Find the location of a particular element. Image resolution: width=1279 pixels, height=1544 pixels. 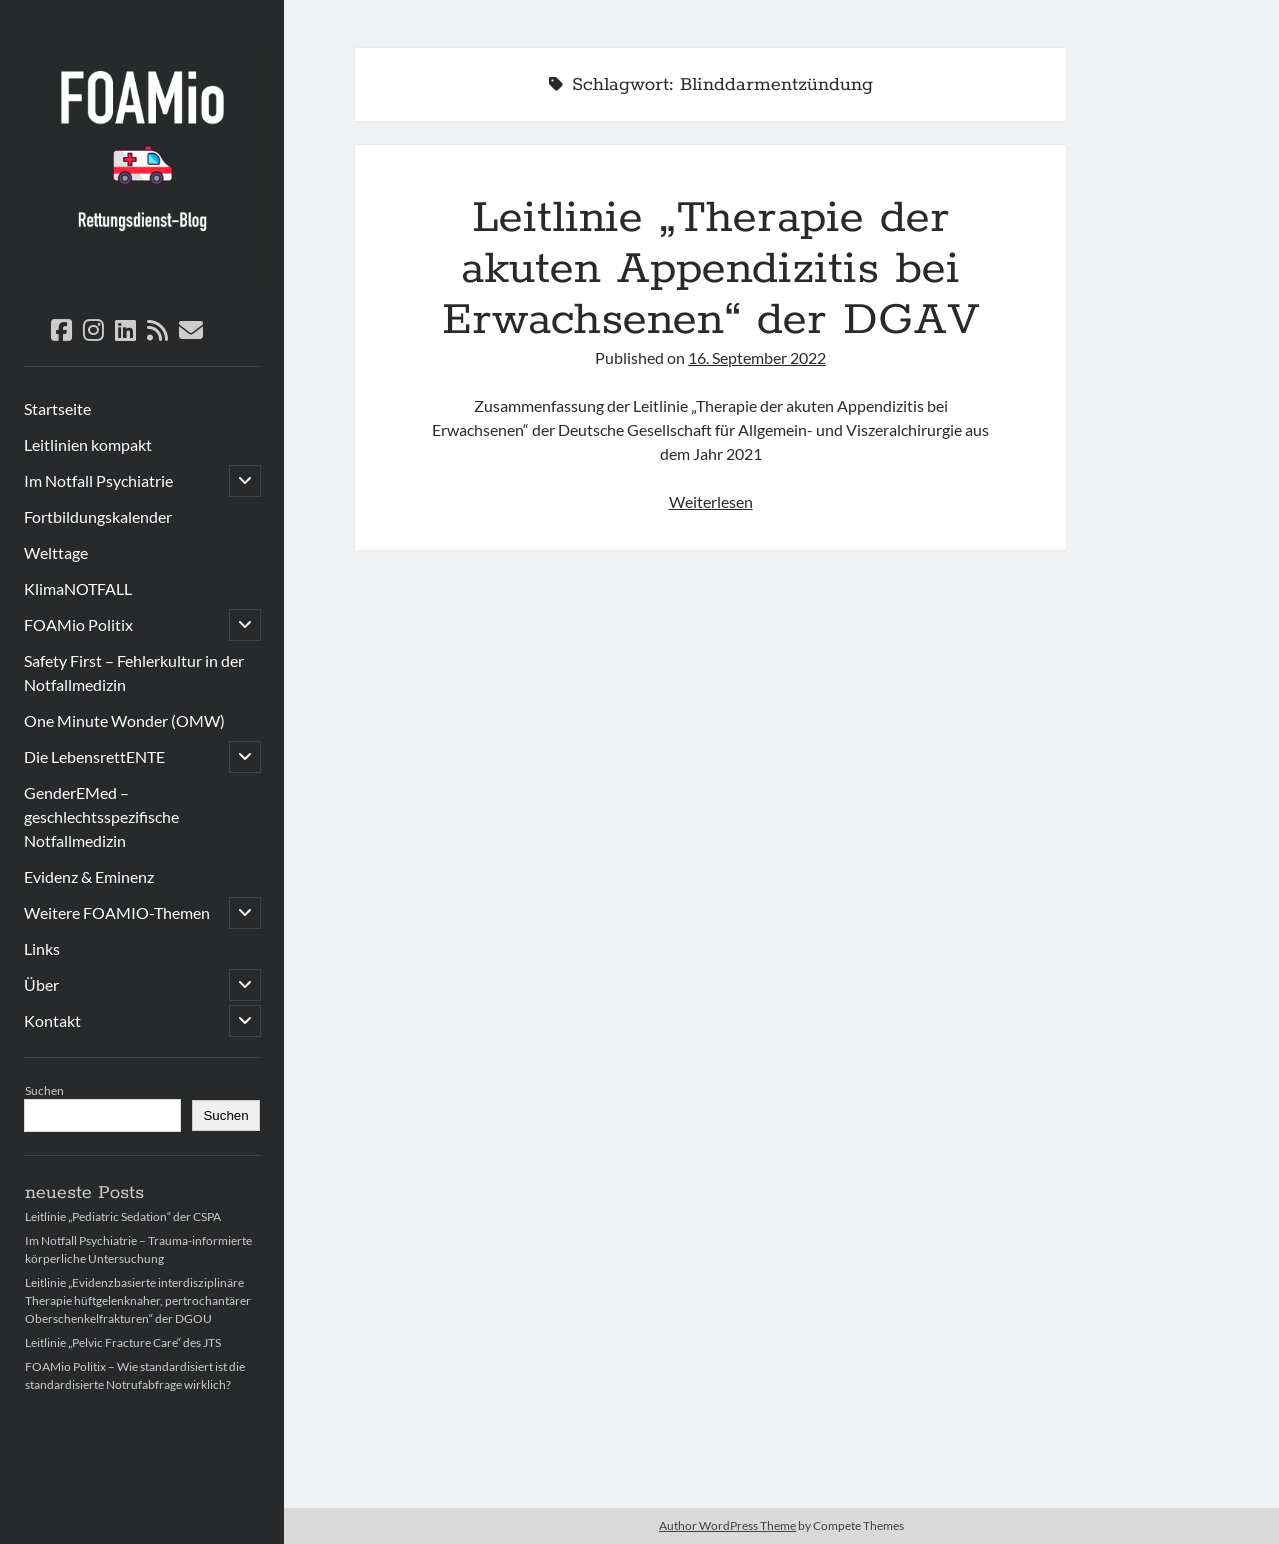

Leitlinie „Pediatric Sedation“ der CSPA is located at coordinates (123, 1216).